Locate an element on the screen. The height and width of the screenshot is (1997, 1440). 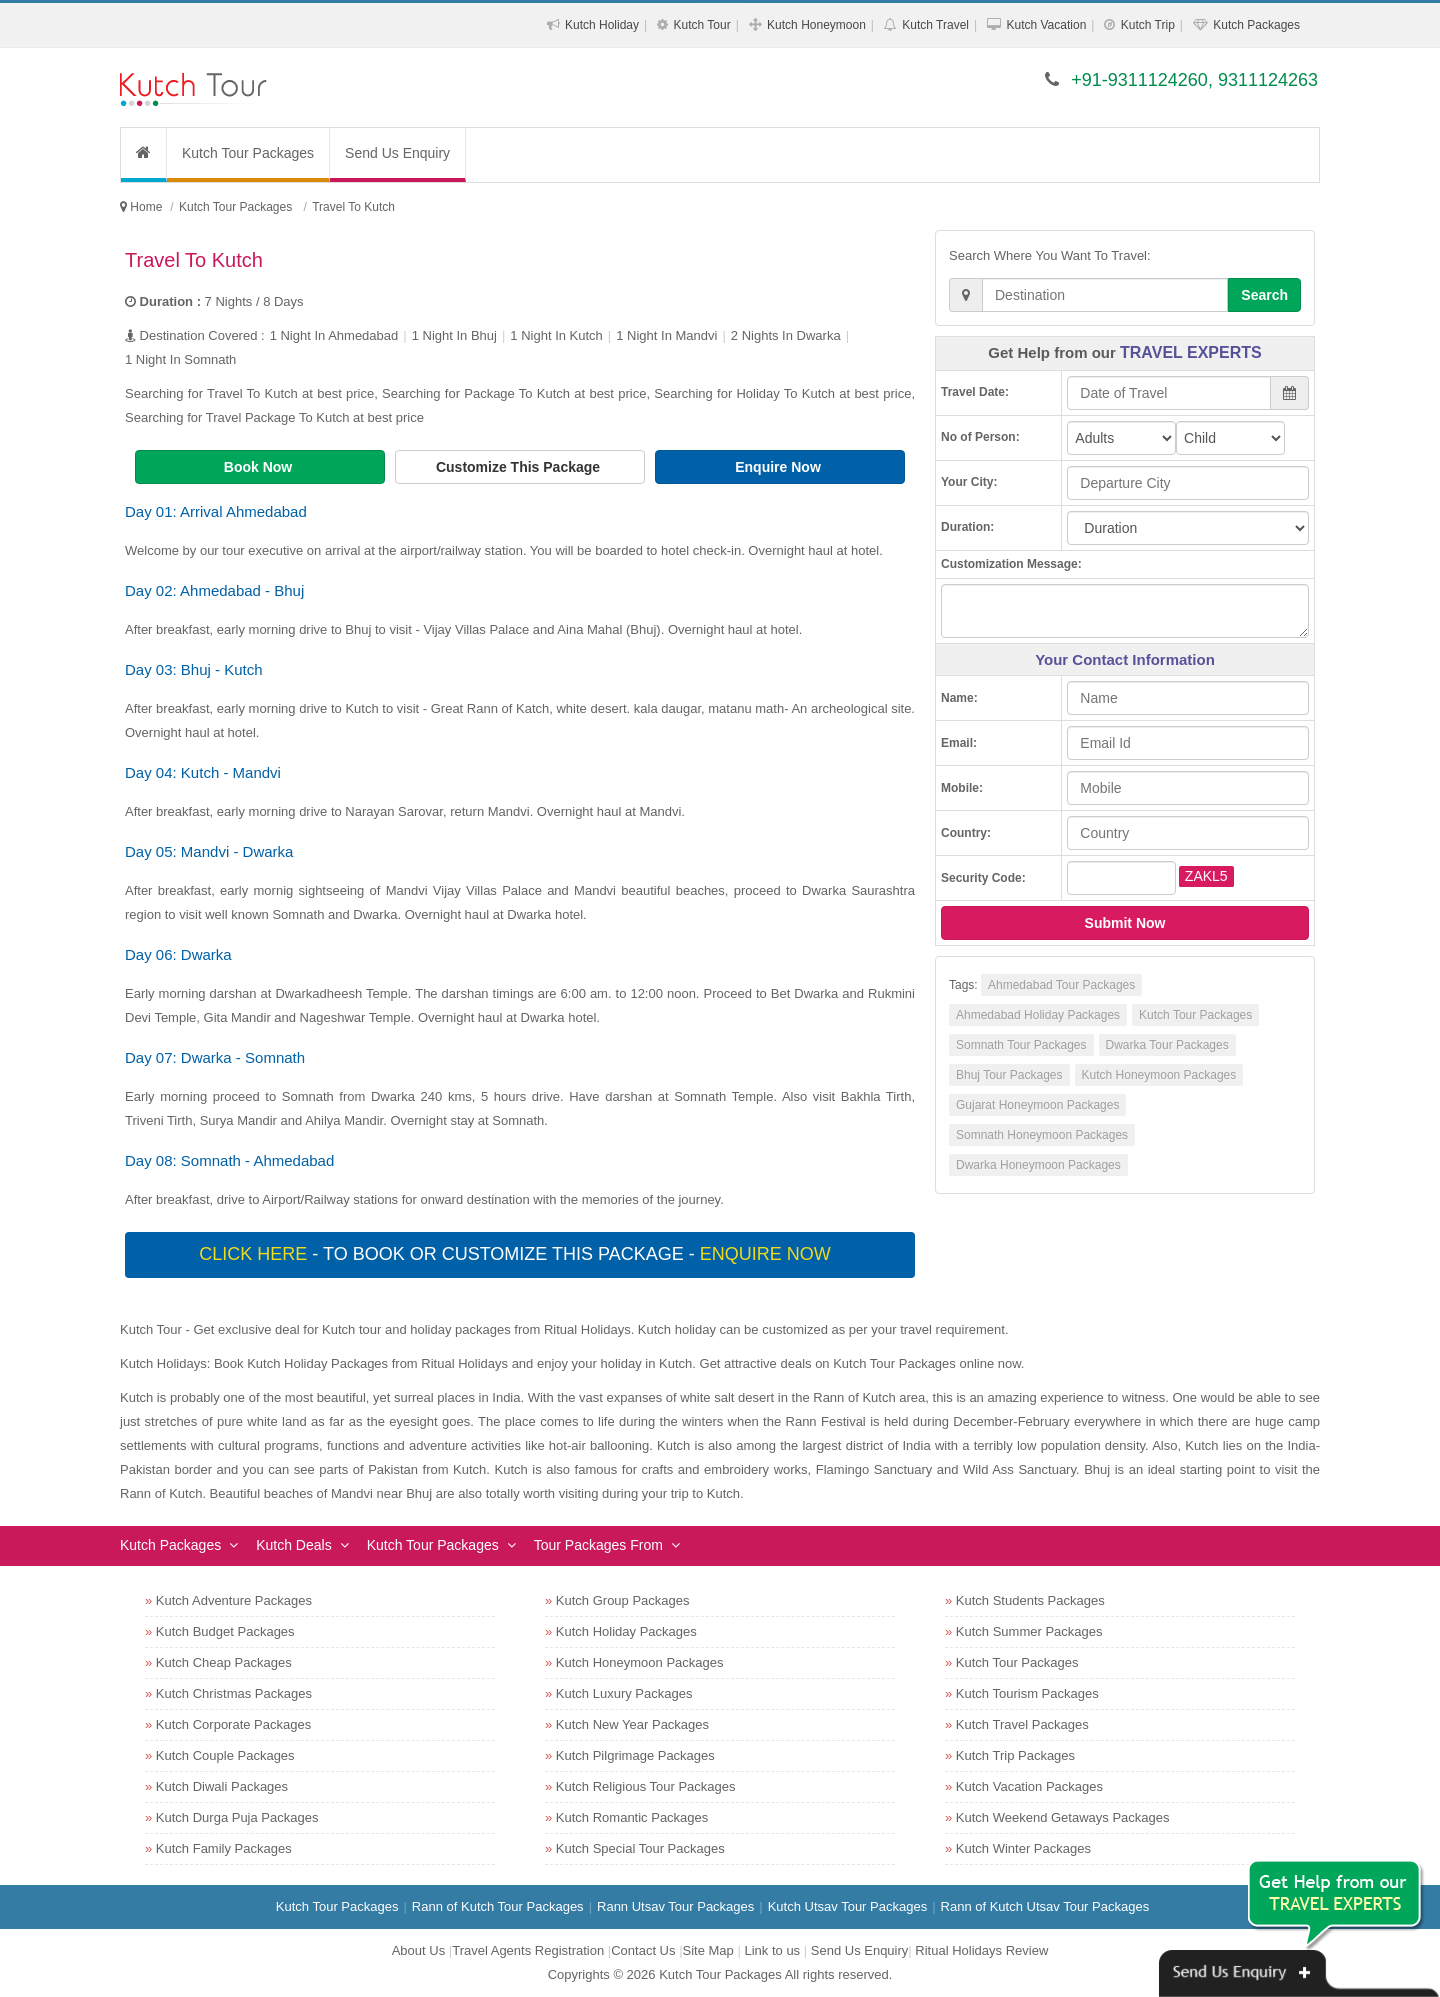
Kutch Family Packages is located at coordinates (224, 1848).